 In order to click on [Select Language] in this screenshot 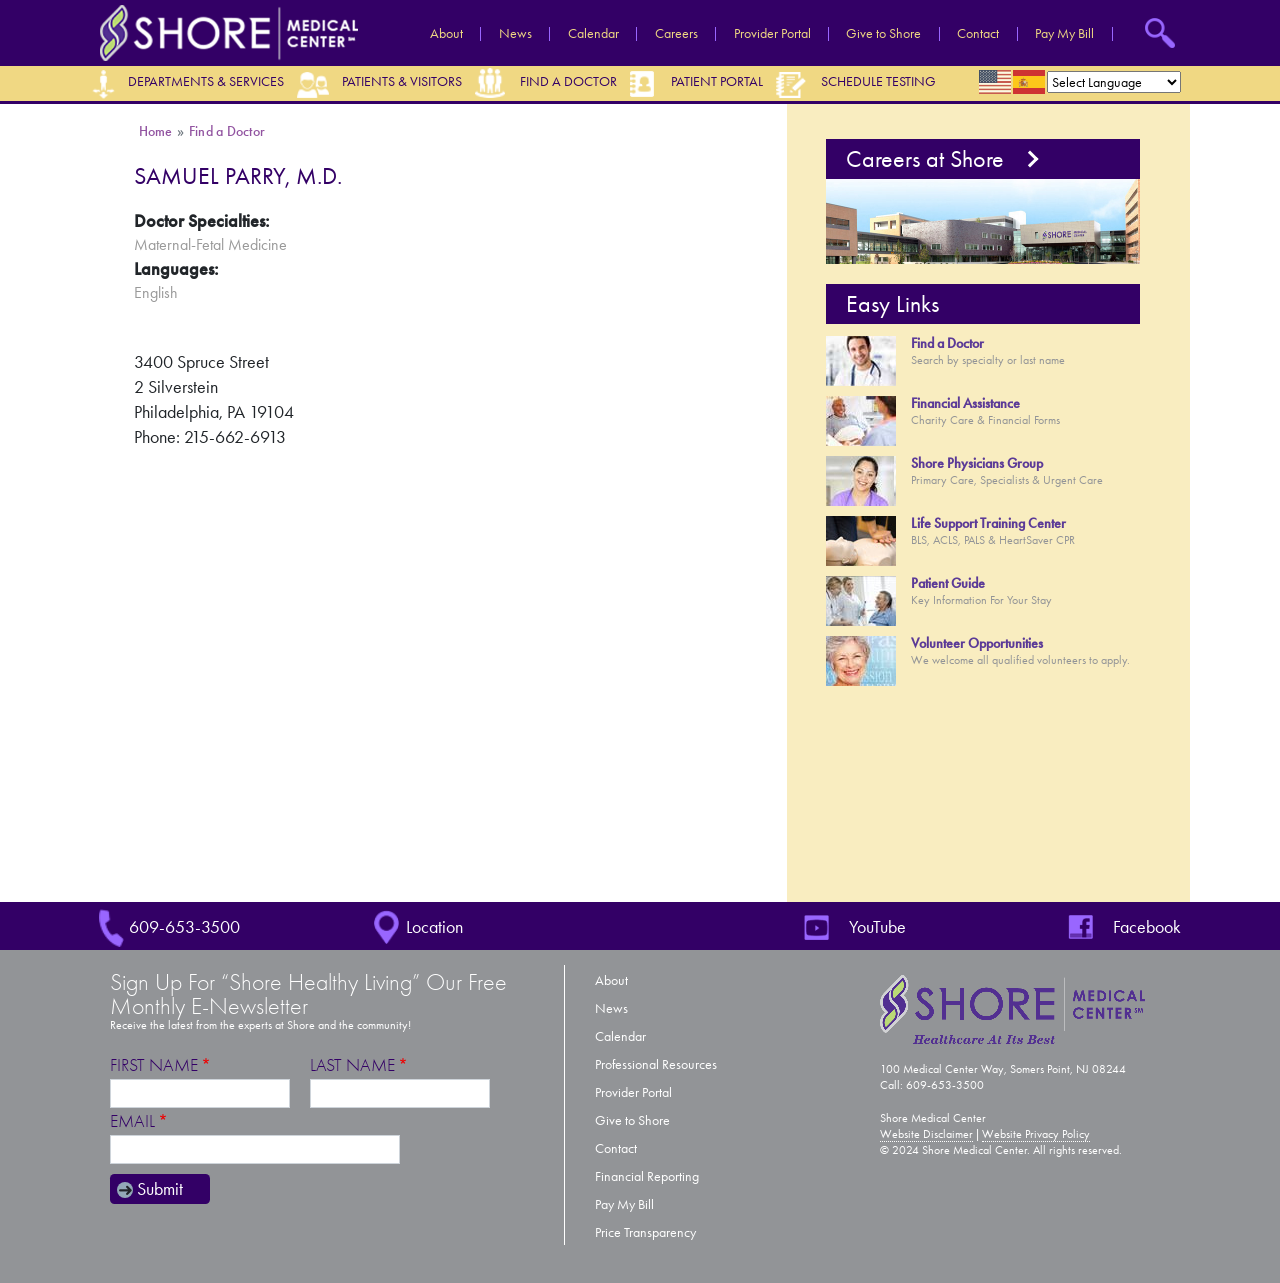, I will do `click(1114, 82)`.